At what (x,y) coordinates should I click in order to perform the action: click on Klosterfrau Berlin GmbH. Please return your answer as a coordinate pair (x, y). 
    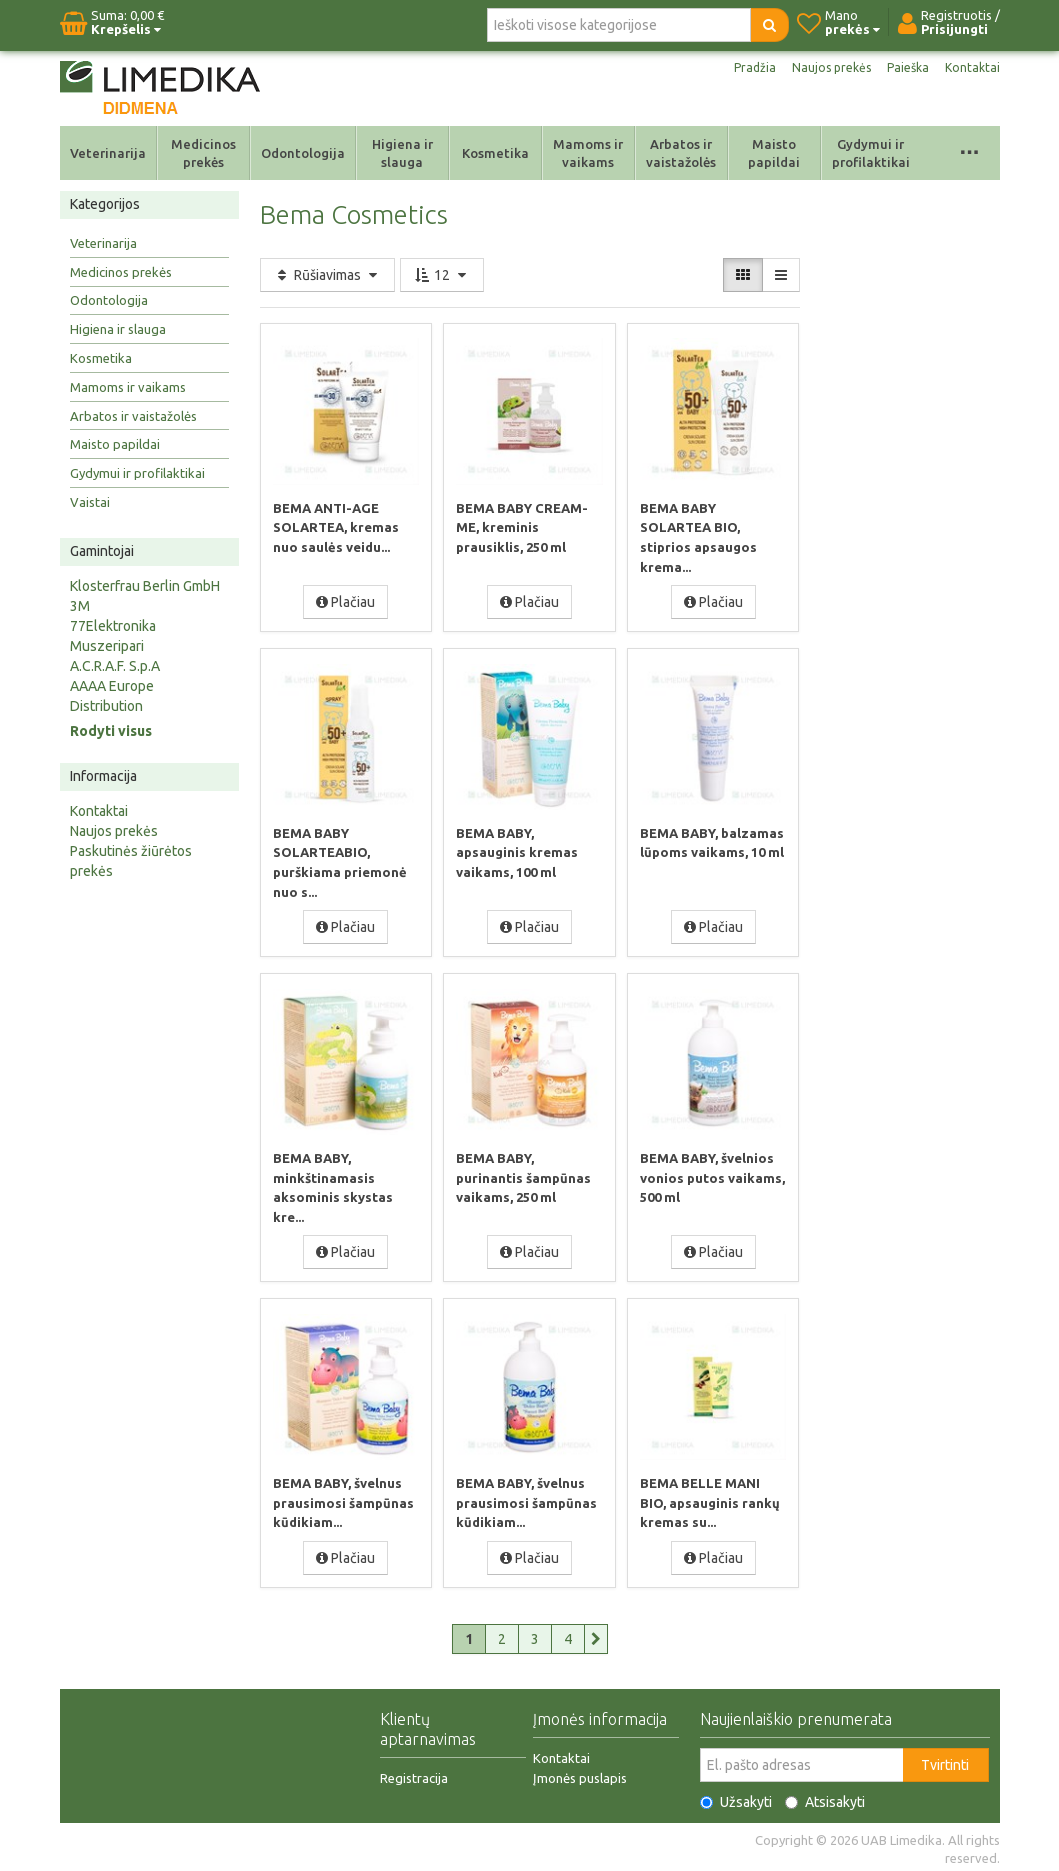
    Looking at the image, I should click on (145, 586).